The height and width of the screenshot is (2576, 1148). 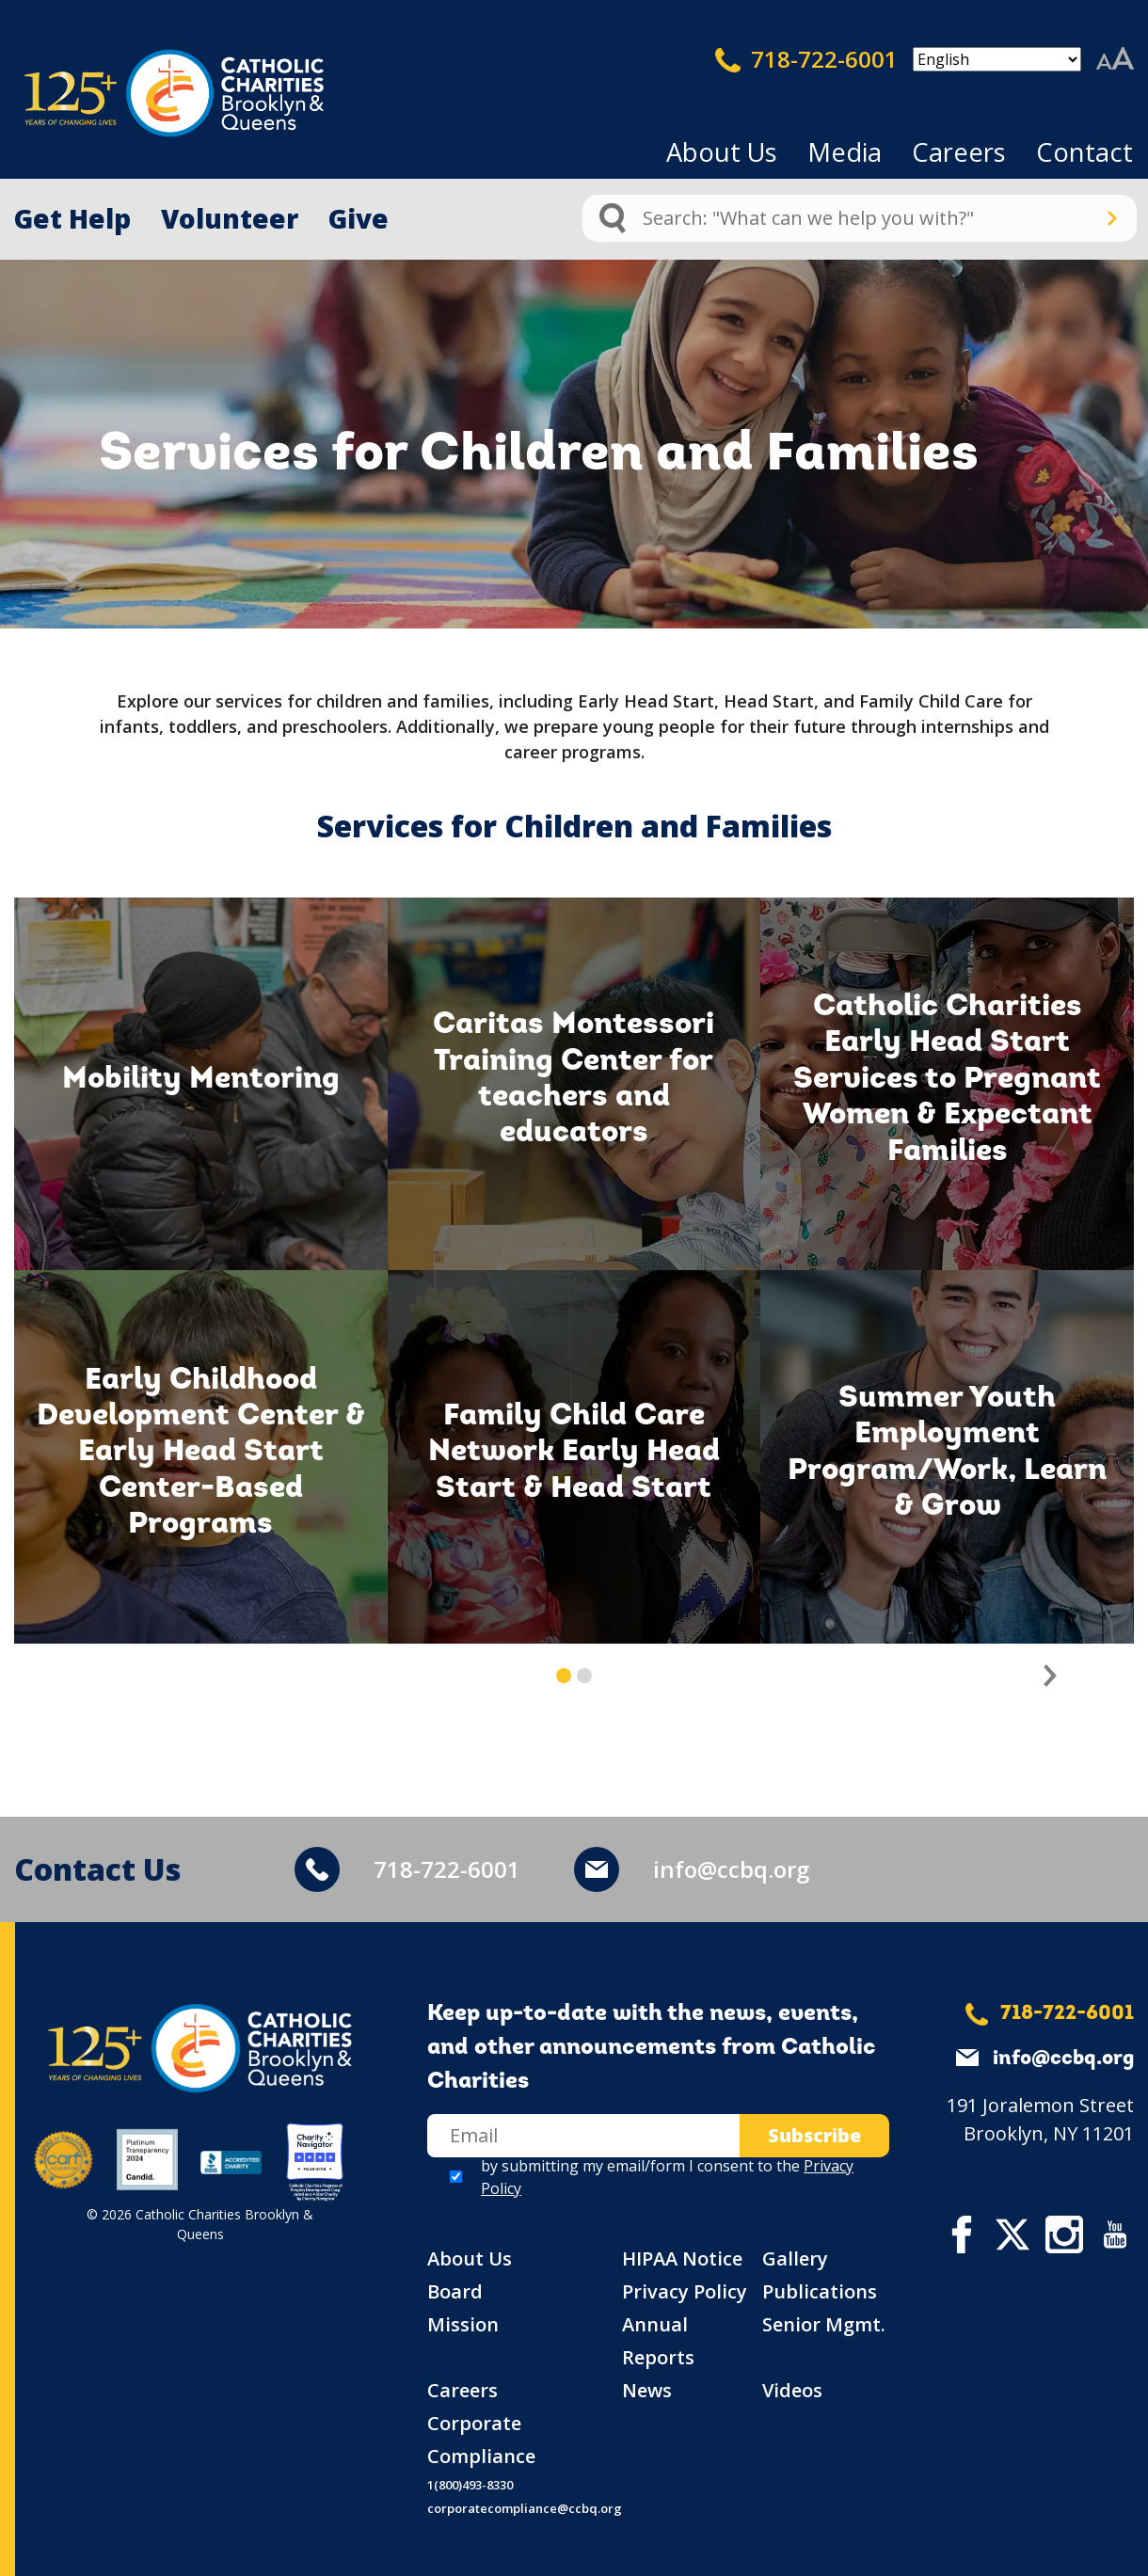 I want to click on Corporate Compliance, so click(x=481, y=2439).